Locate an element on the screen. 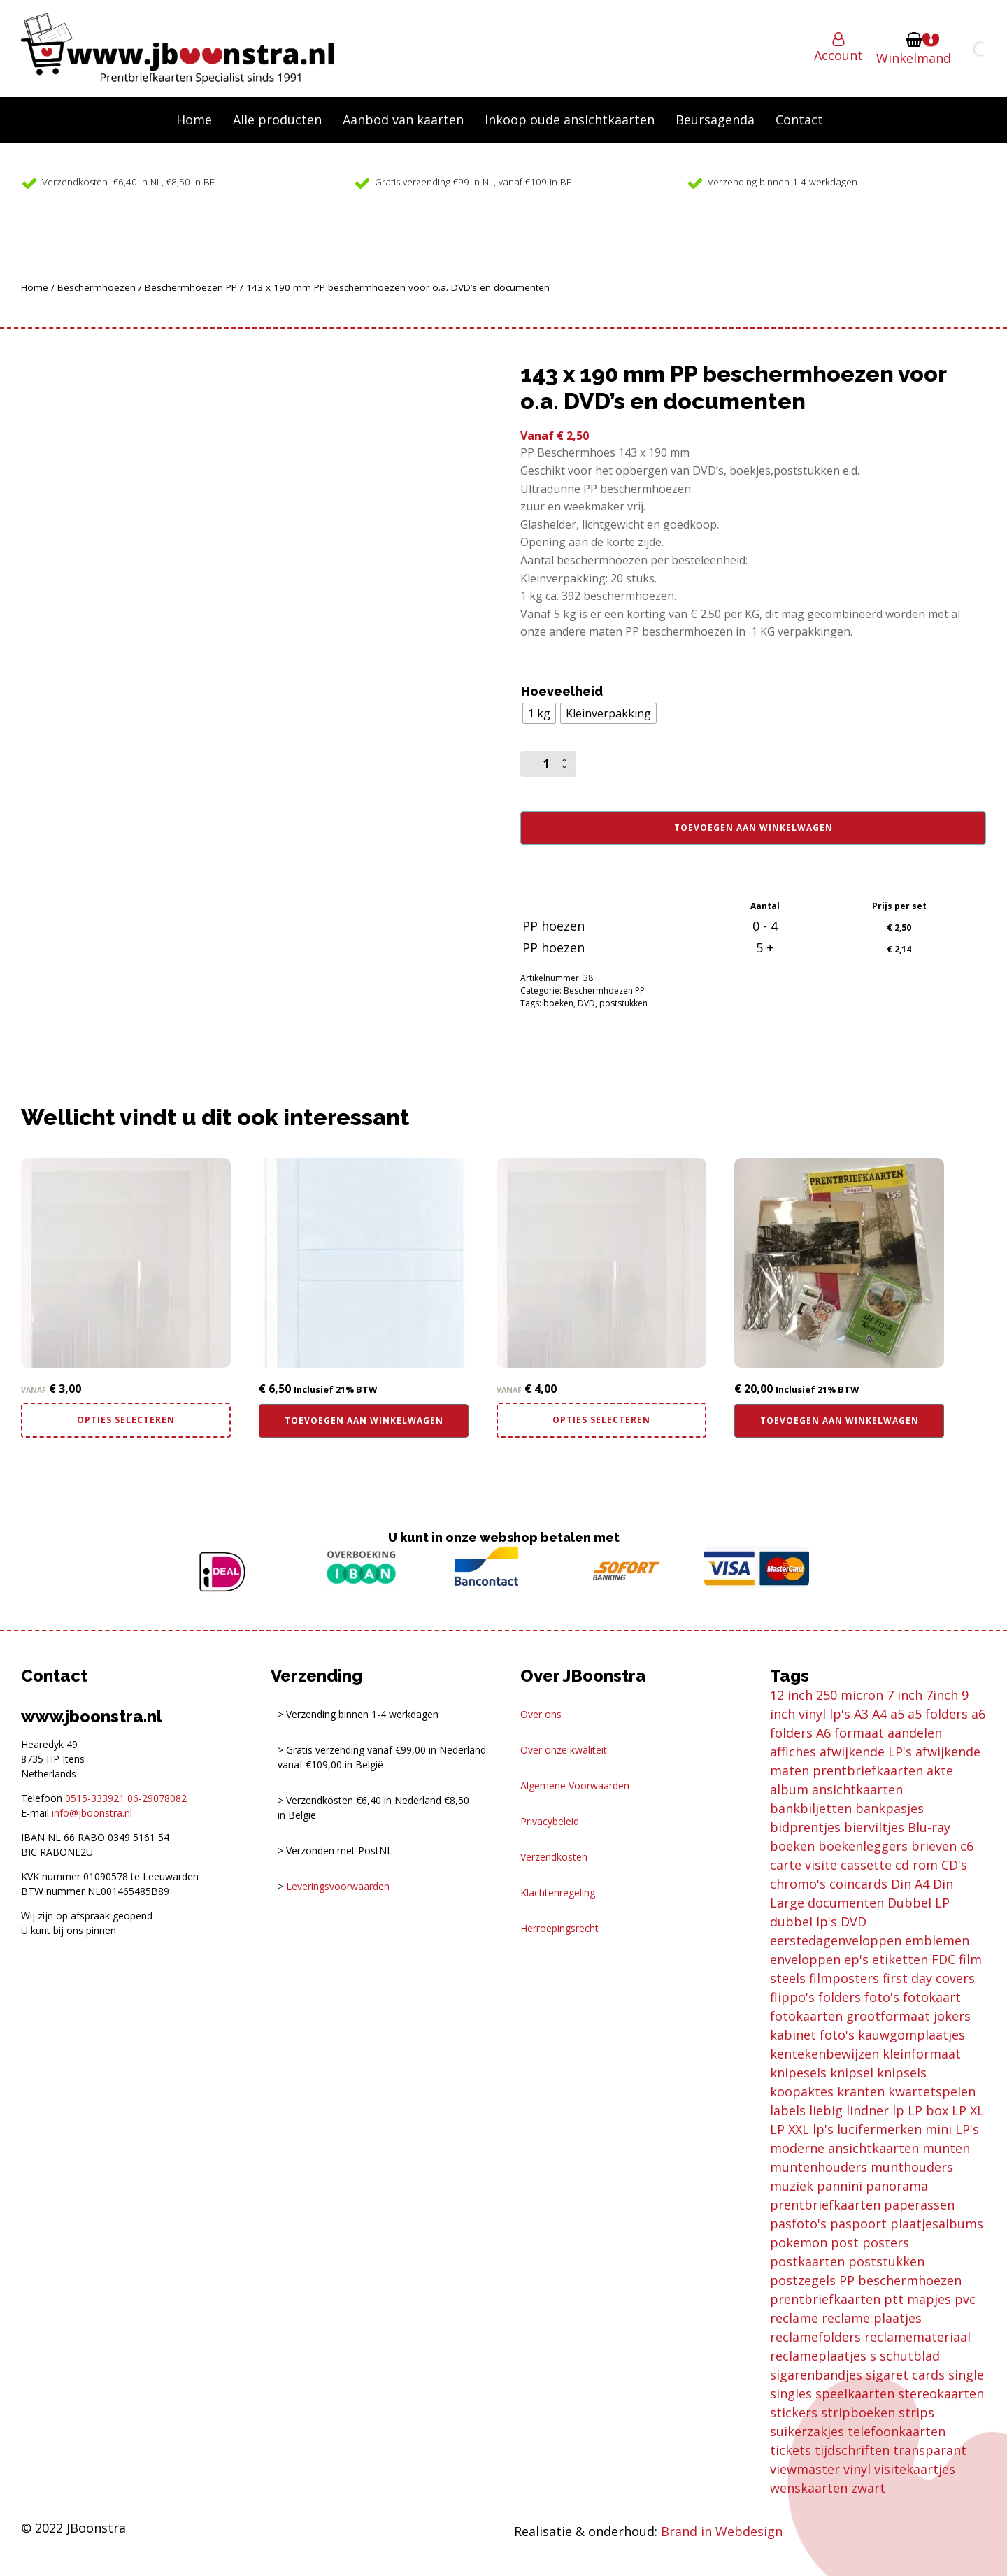 The image size is (1007, 2576). afwijkende LP's is located at coordinates (866, 1751).